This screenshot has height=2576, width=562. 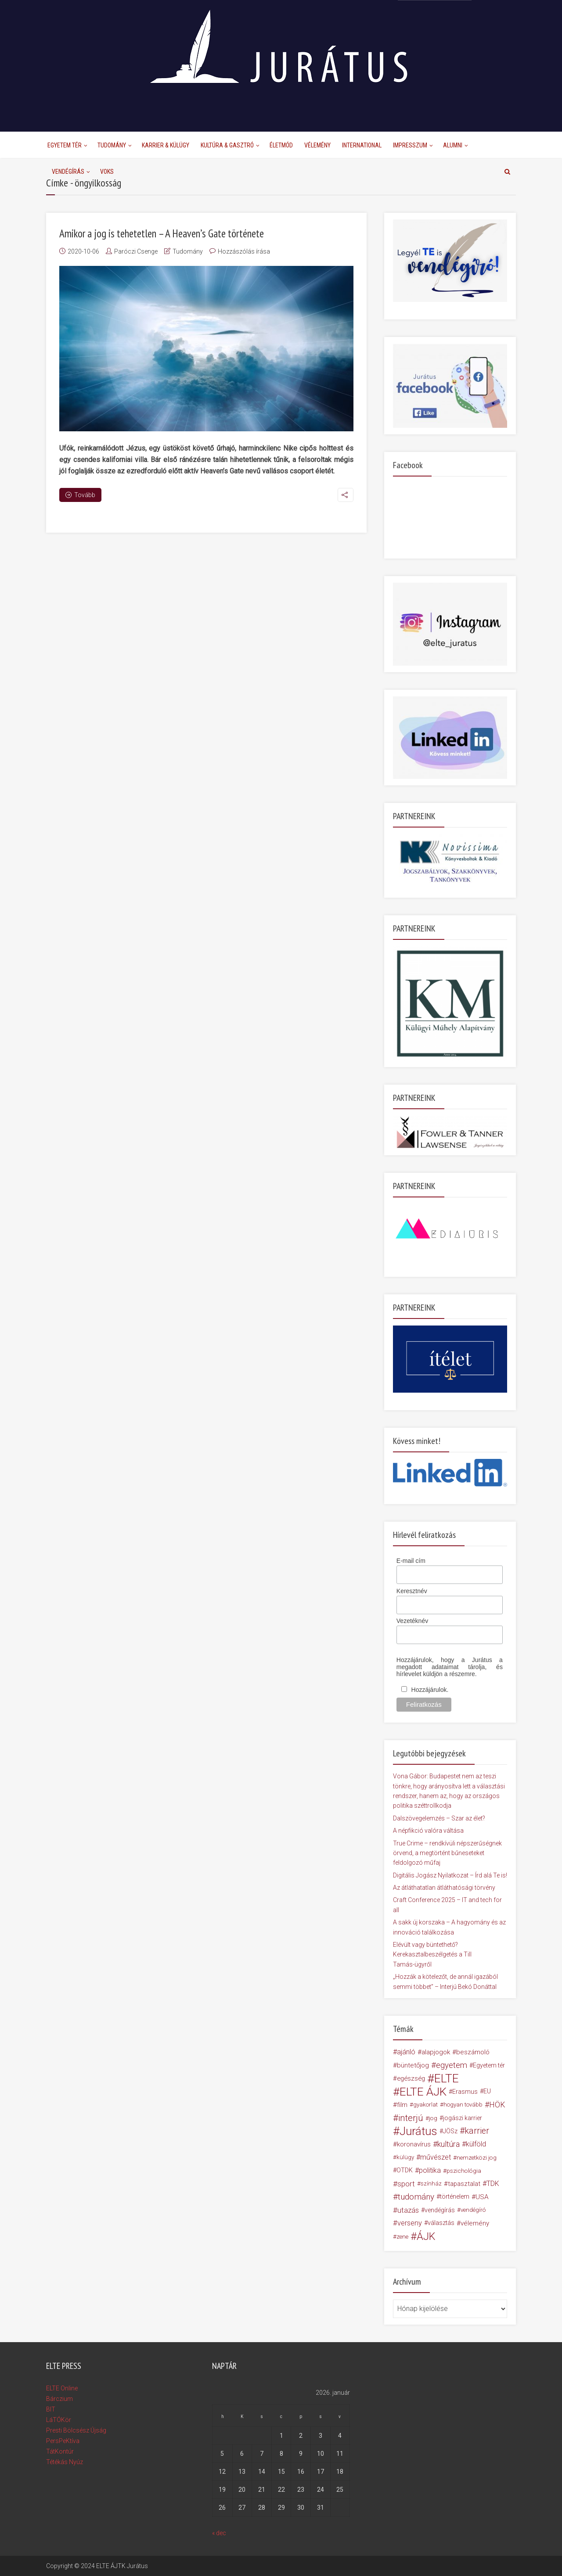 I want to click on Egyetem tér [Egyetem tér (19 elem)], so click(x=489, y=2065).